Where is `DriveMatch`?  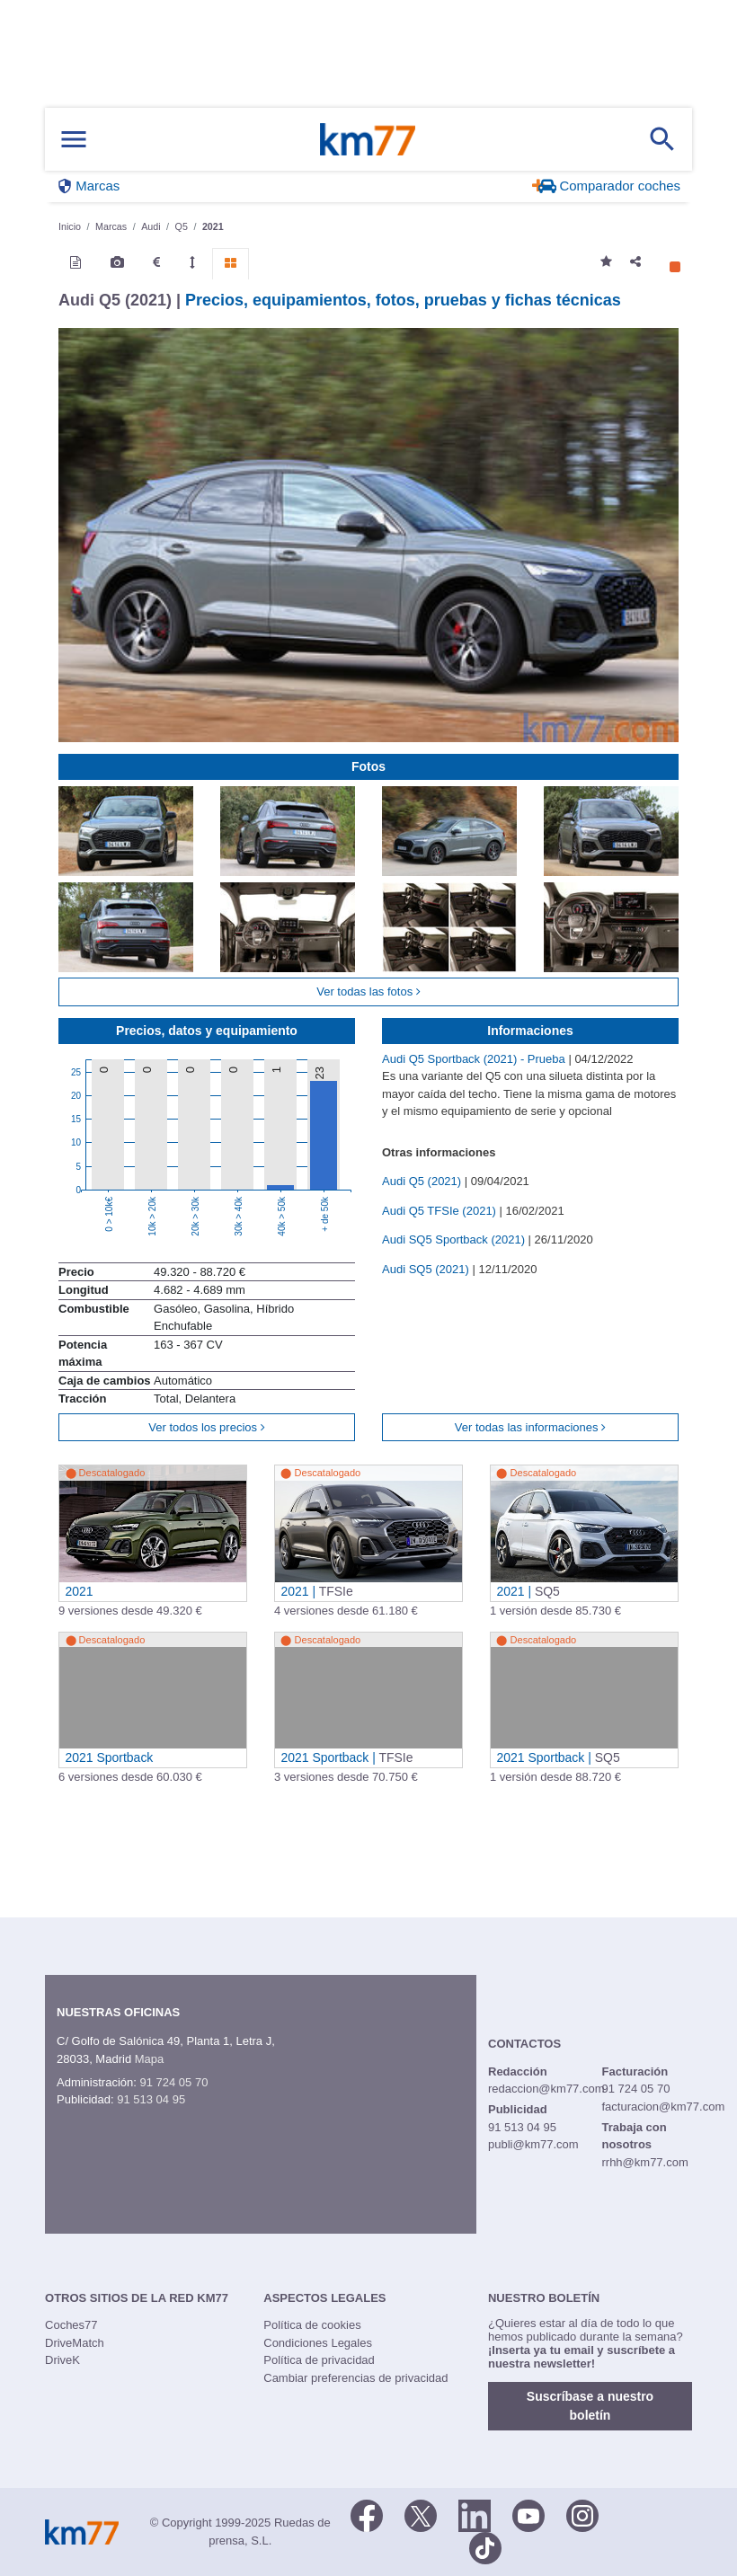
DriveMatch is located at coordinates (74, 2343).